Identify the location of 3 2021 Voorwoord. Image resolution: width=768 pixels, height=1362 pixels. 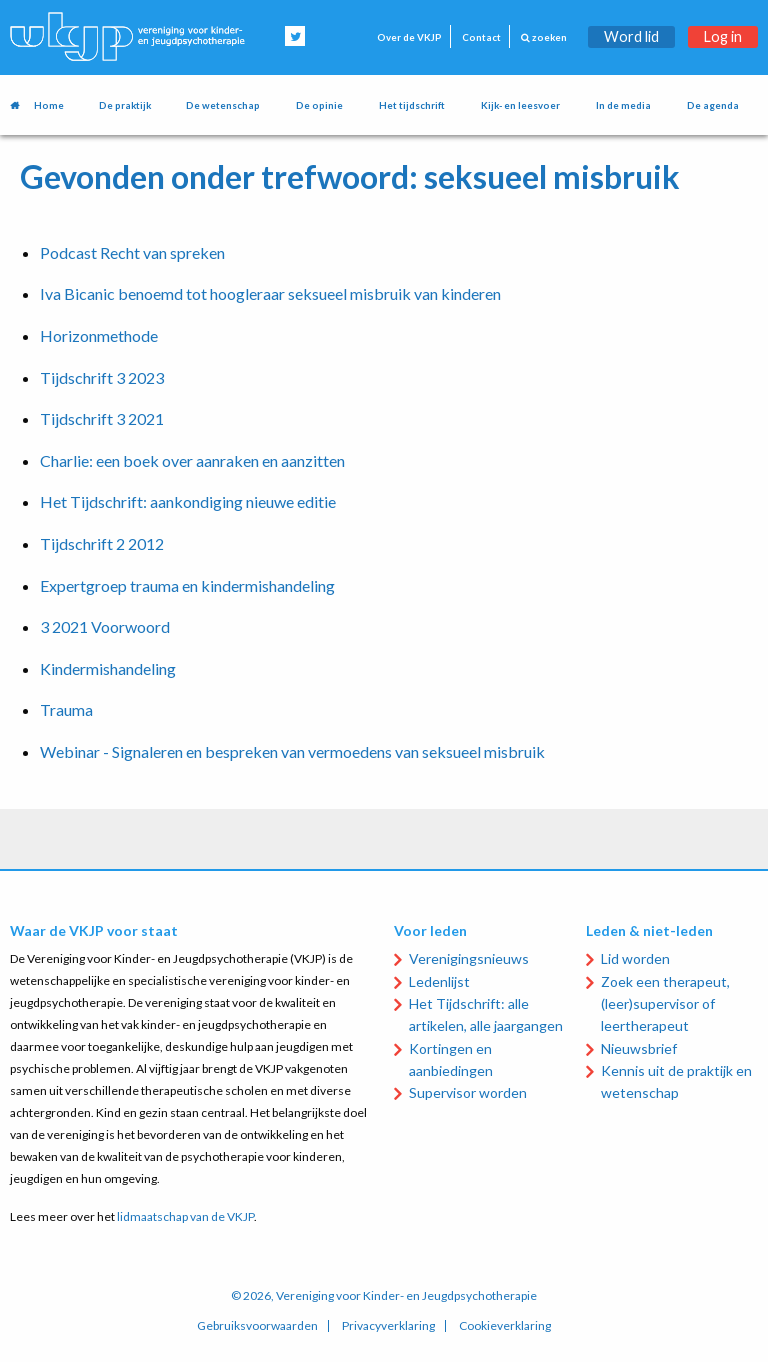
(105, 626).